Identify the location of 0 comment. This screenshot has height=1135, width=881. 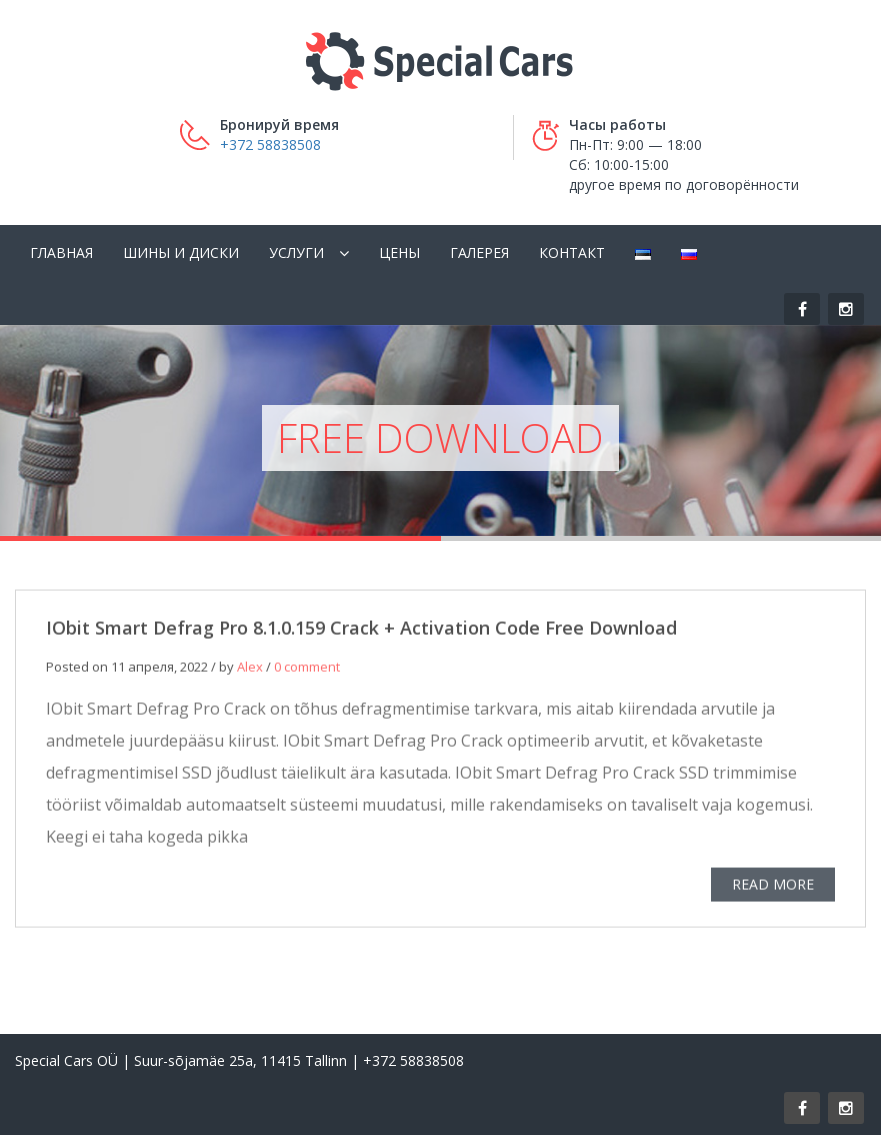
(307, 670).